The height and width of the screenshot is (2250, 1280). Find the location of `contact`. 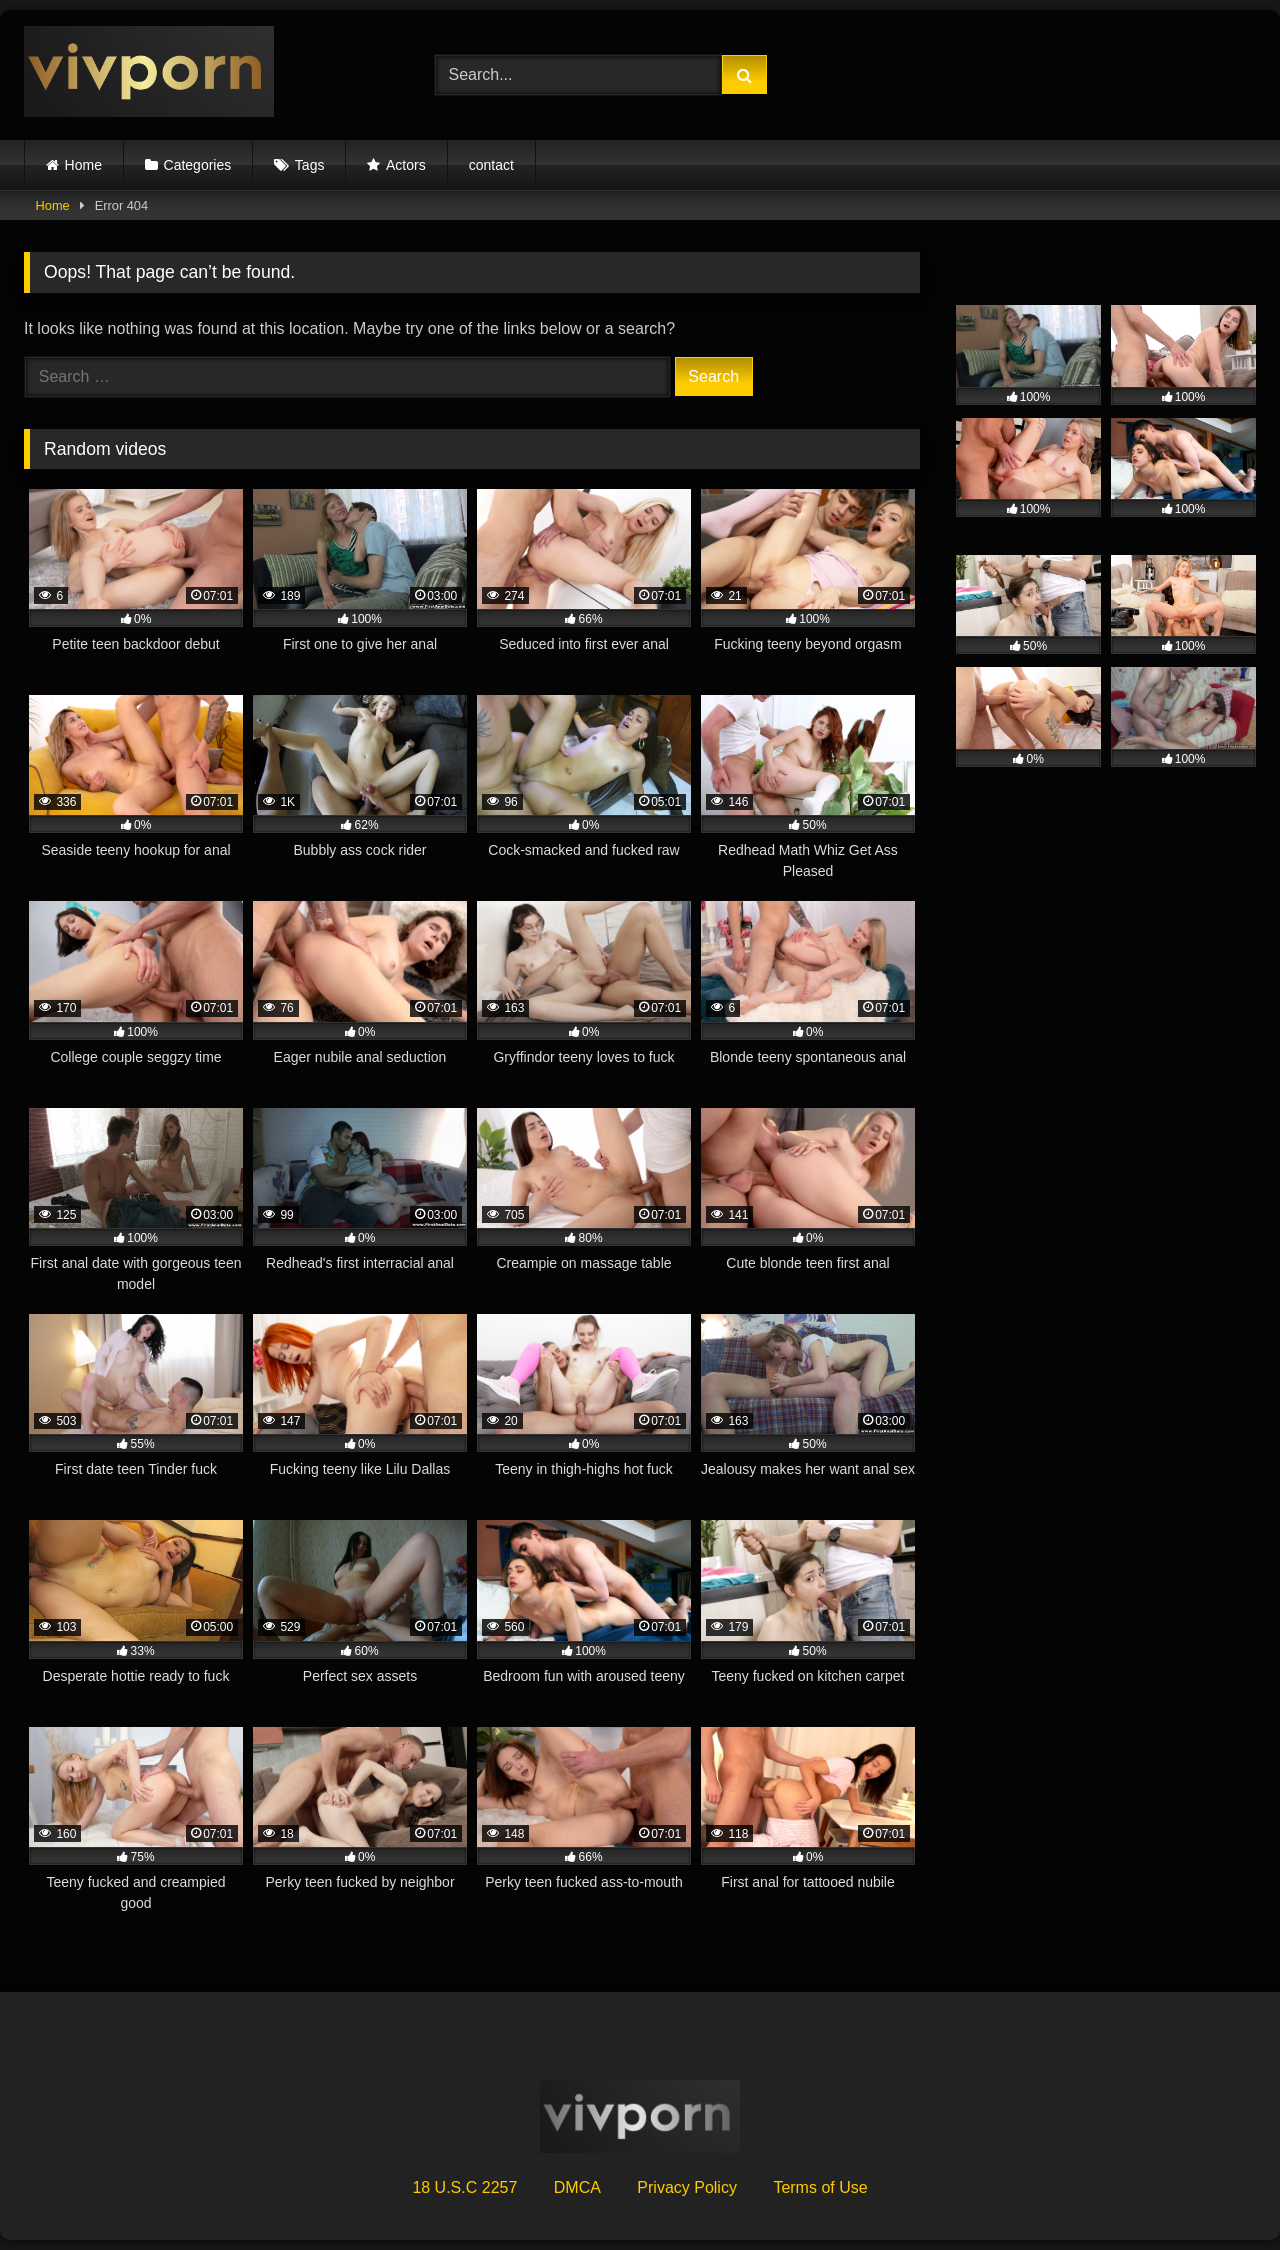

contact is located at coordinates (491, 165).